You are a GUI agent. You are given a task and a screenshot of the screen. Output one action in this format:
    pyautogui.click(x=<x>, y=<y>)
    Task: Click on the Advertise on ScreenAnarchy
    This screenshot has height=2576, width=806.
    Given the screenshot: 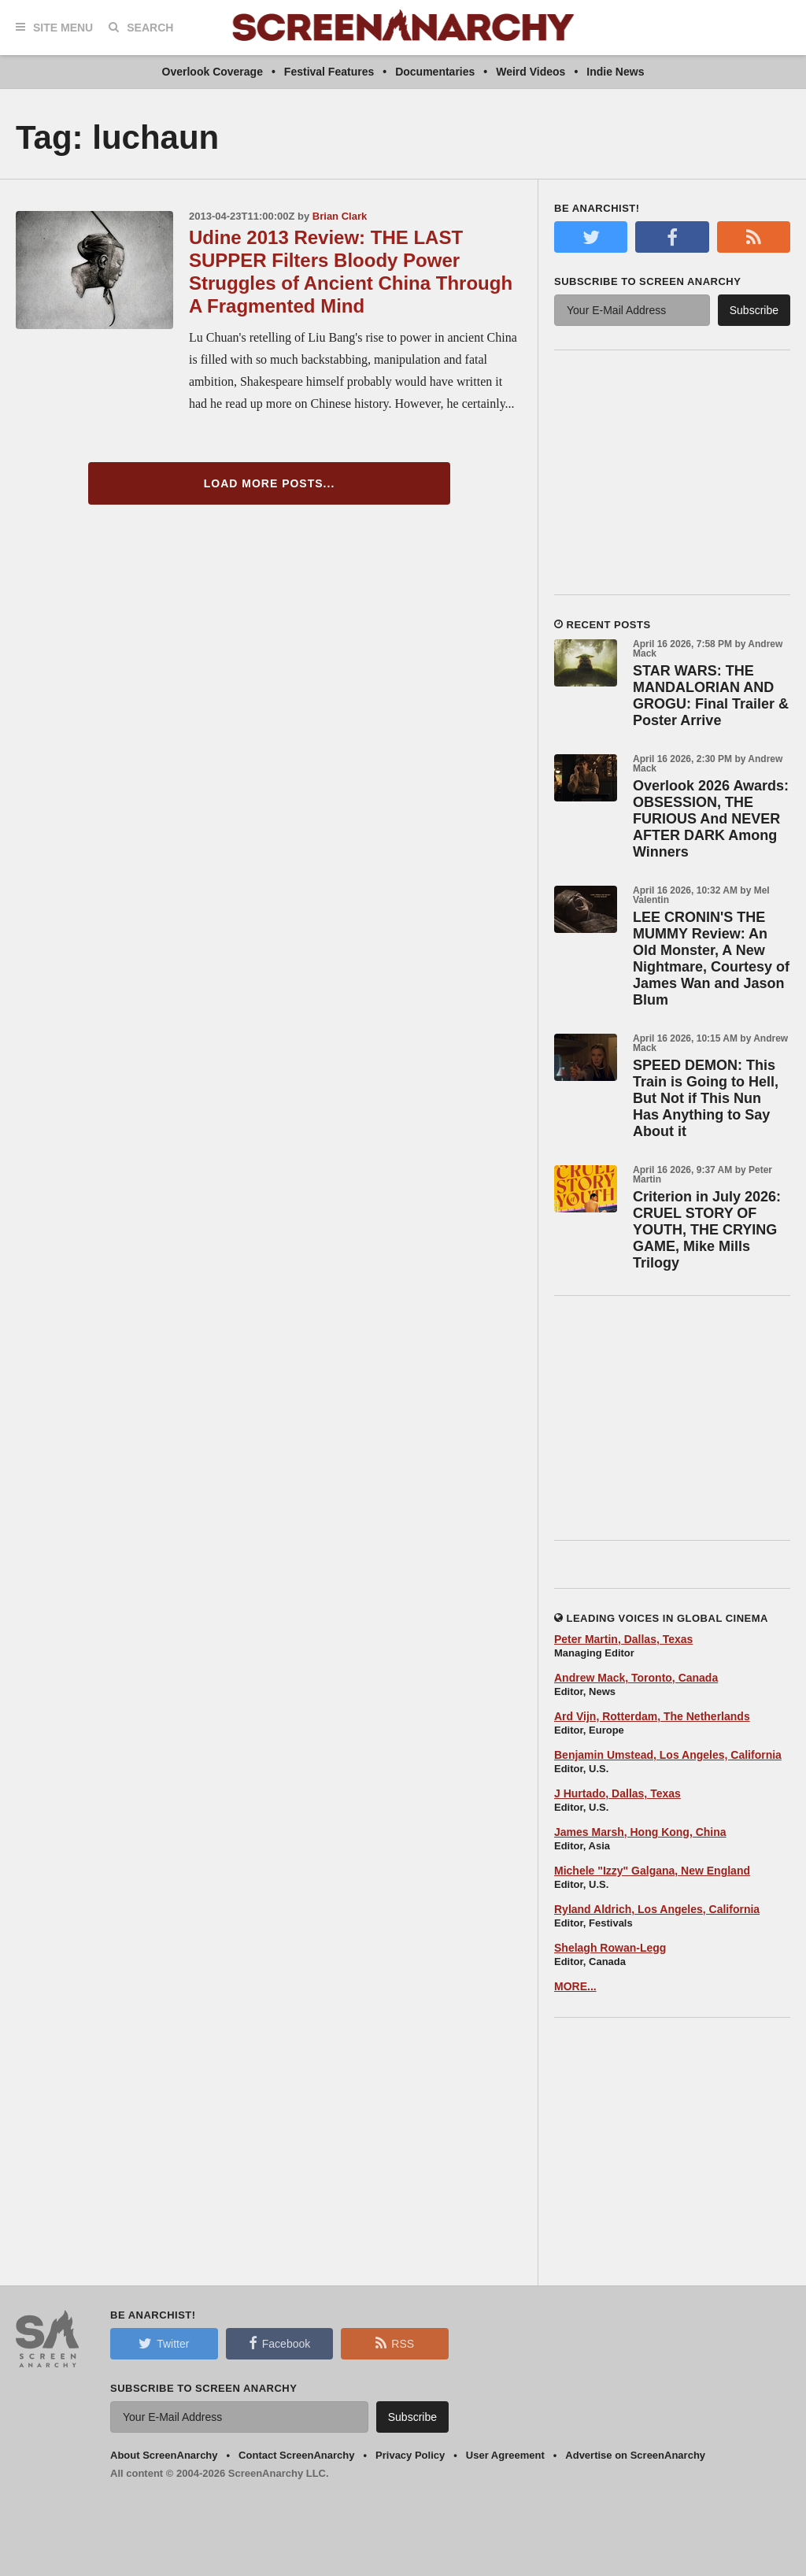 What is the action you would take?
    pyautogui.click(x=635, y=2455)
    